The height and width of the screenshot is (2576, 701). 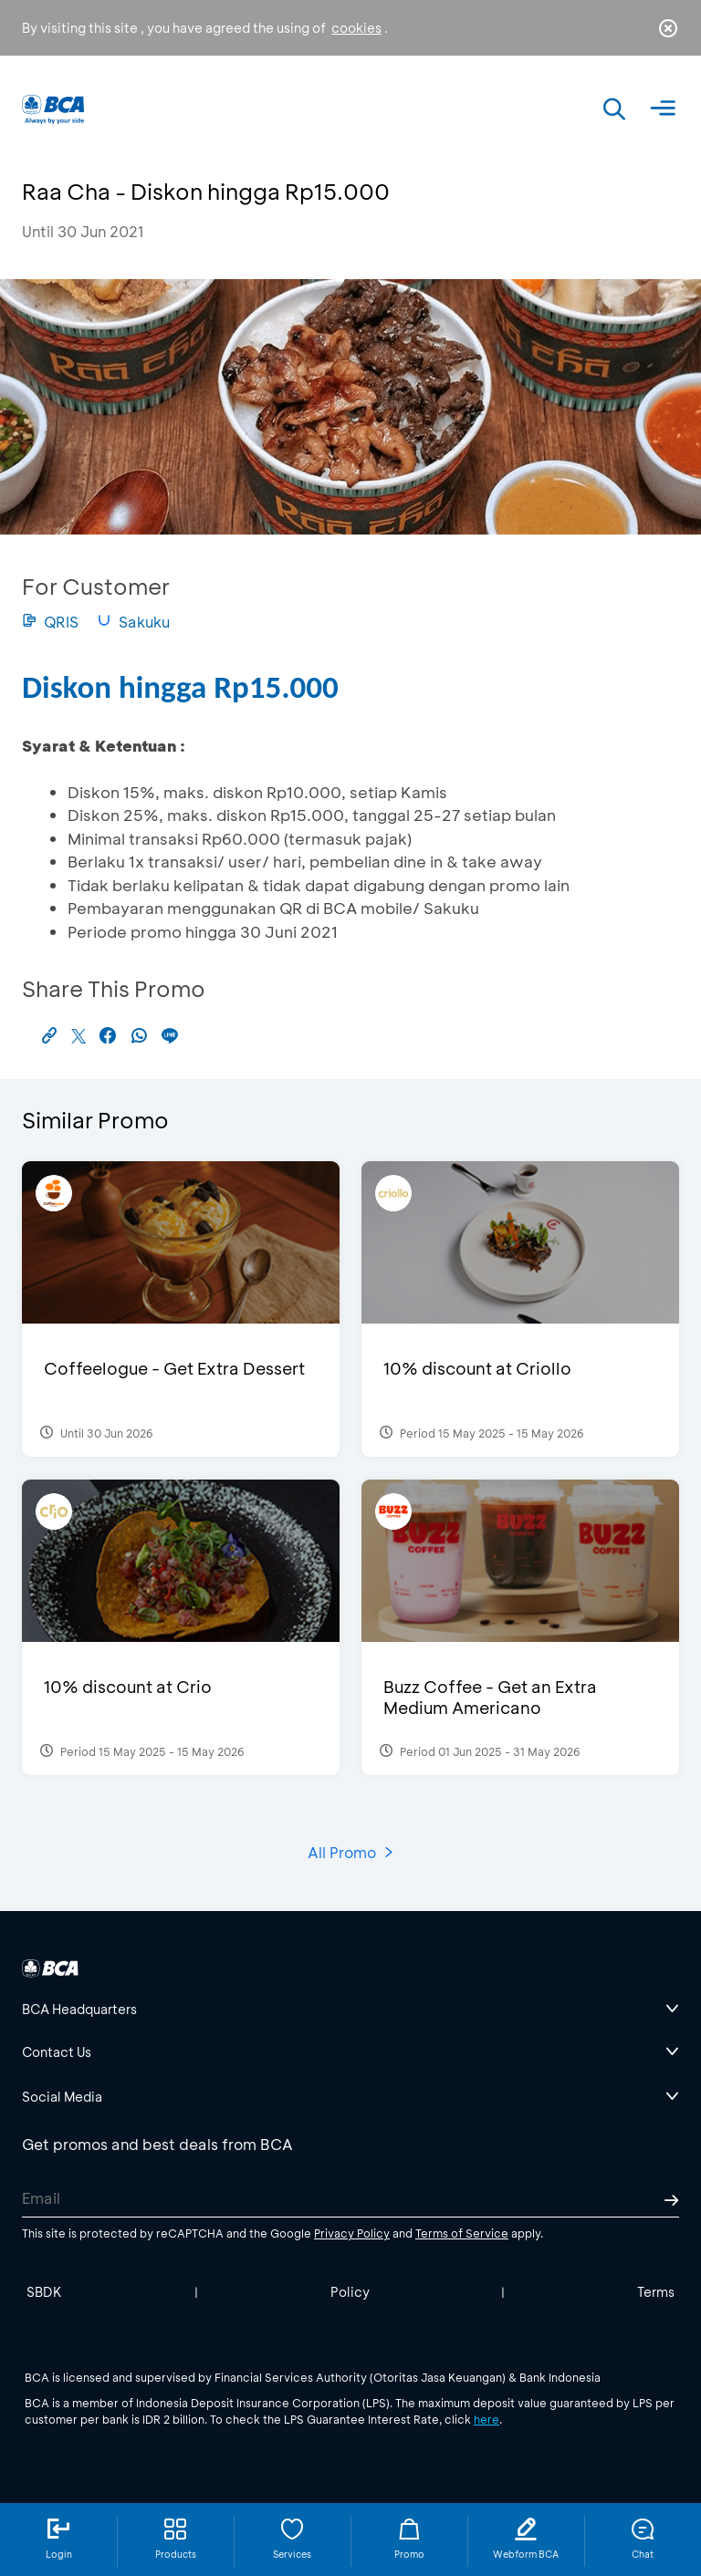 What do you see at coordinates (461, 2233) in the screenshot?
I see `Terms of Service` at bounding box center [461, 2233].